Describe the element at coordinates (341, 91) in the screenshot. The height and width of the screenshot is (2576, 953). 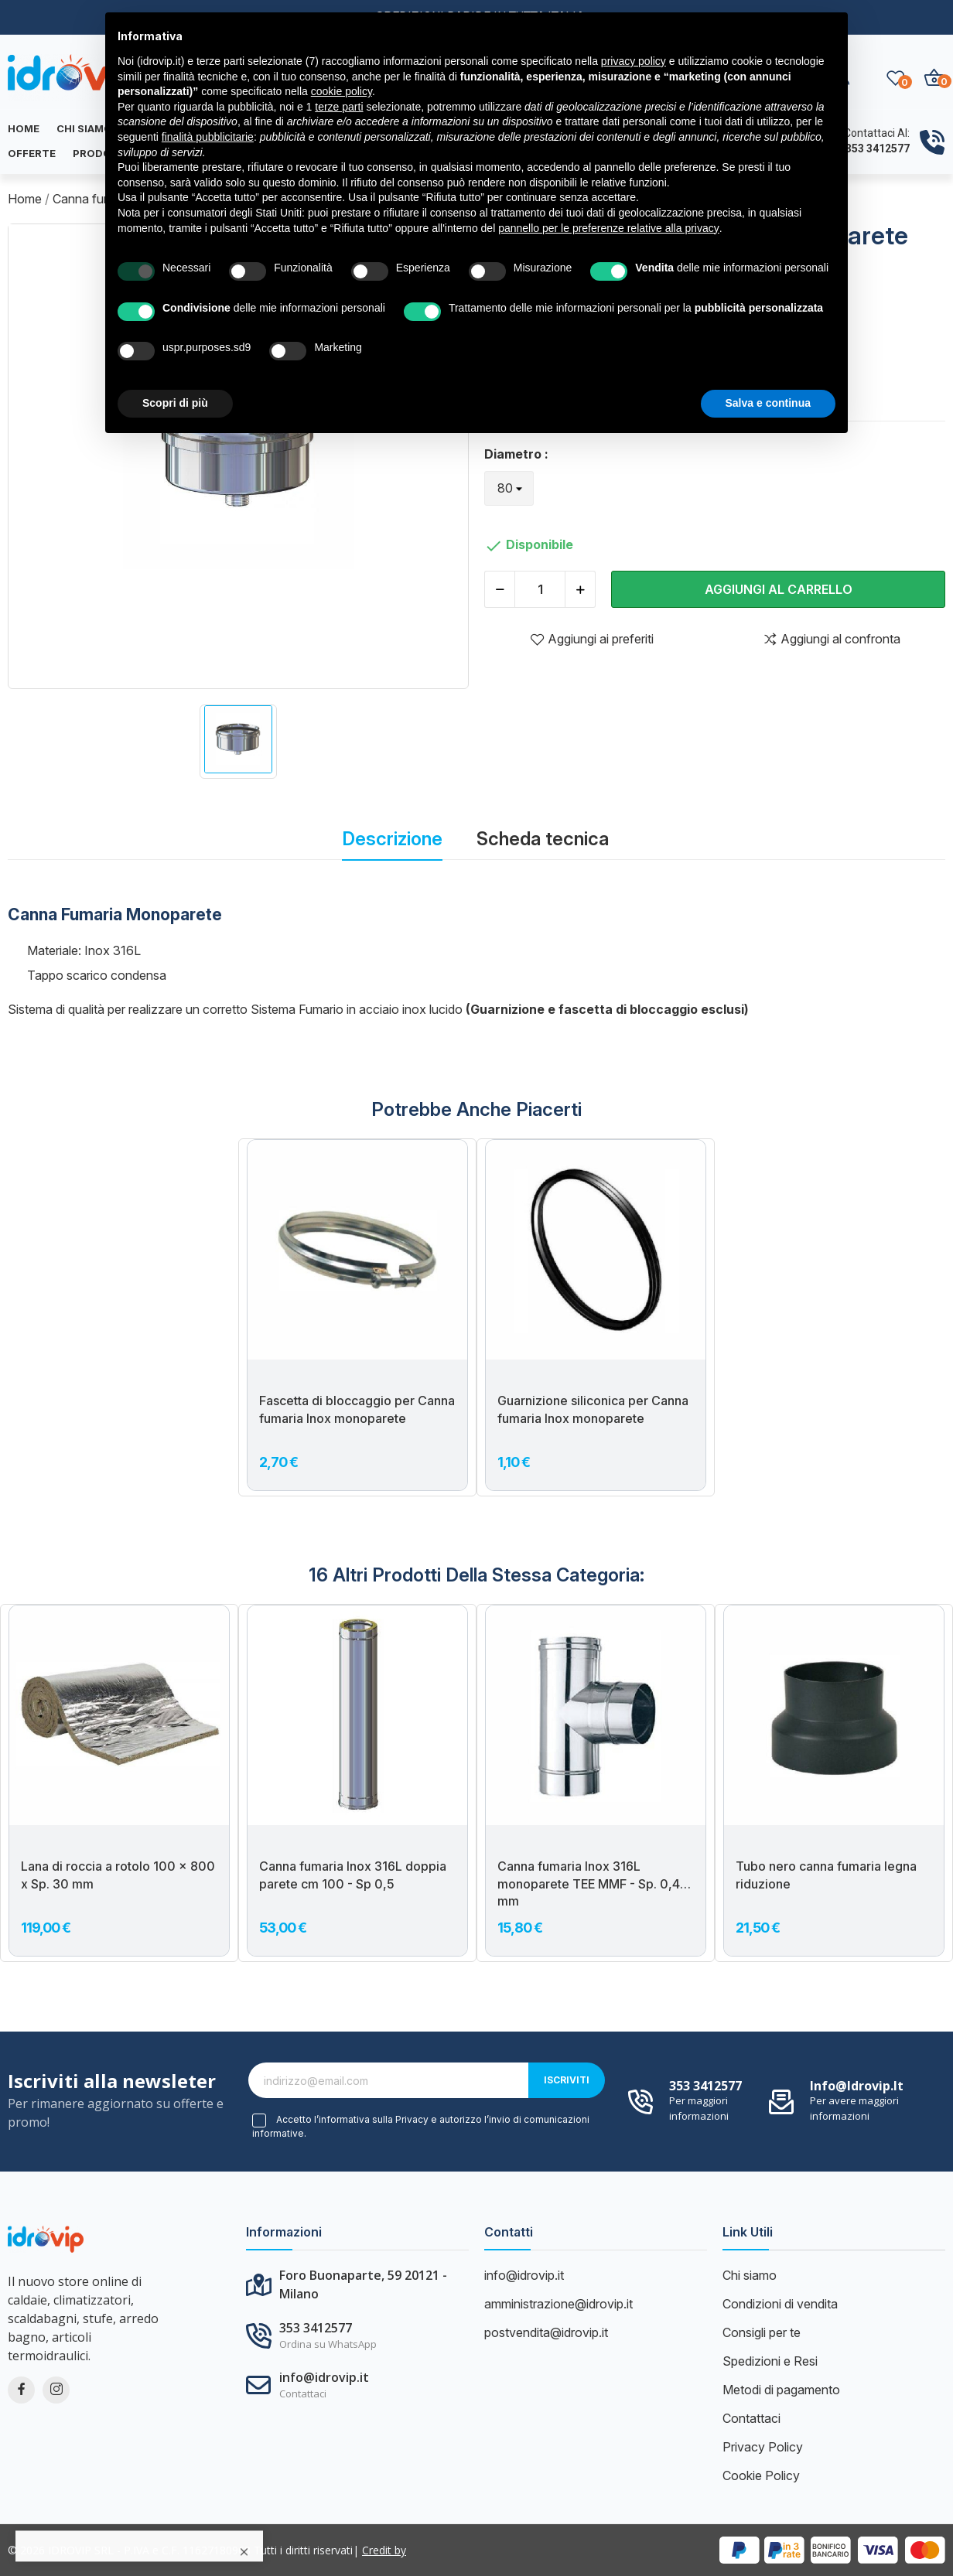
I see `cookie policy [button]` at that location.